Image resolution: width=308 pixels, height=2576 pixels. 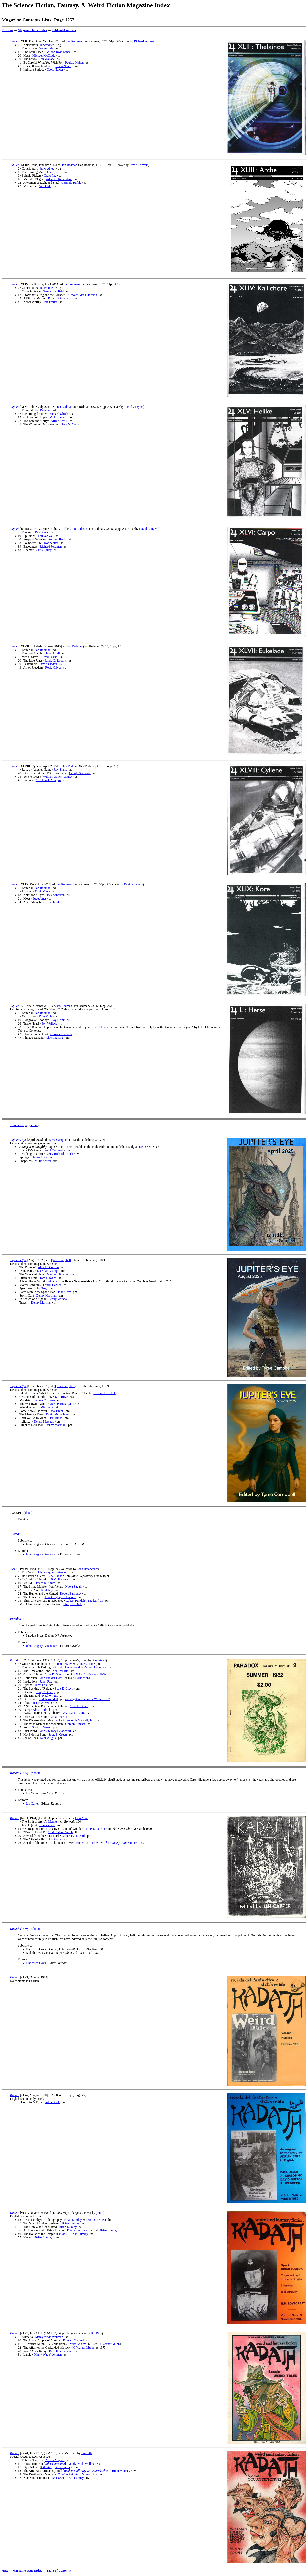 What do you see at coordinates (62, 1403) in the screenshot?
I see `Mark Patrick Lynch` at bounding box center [62, 1403].